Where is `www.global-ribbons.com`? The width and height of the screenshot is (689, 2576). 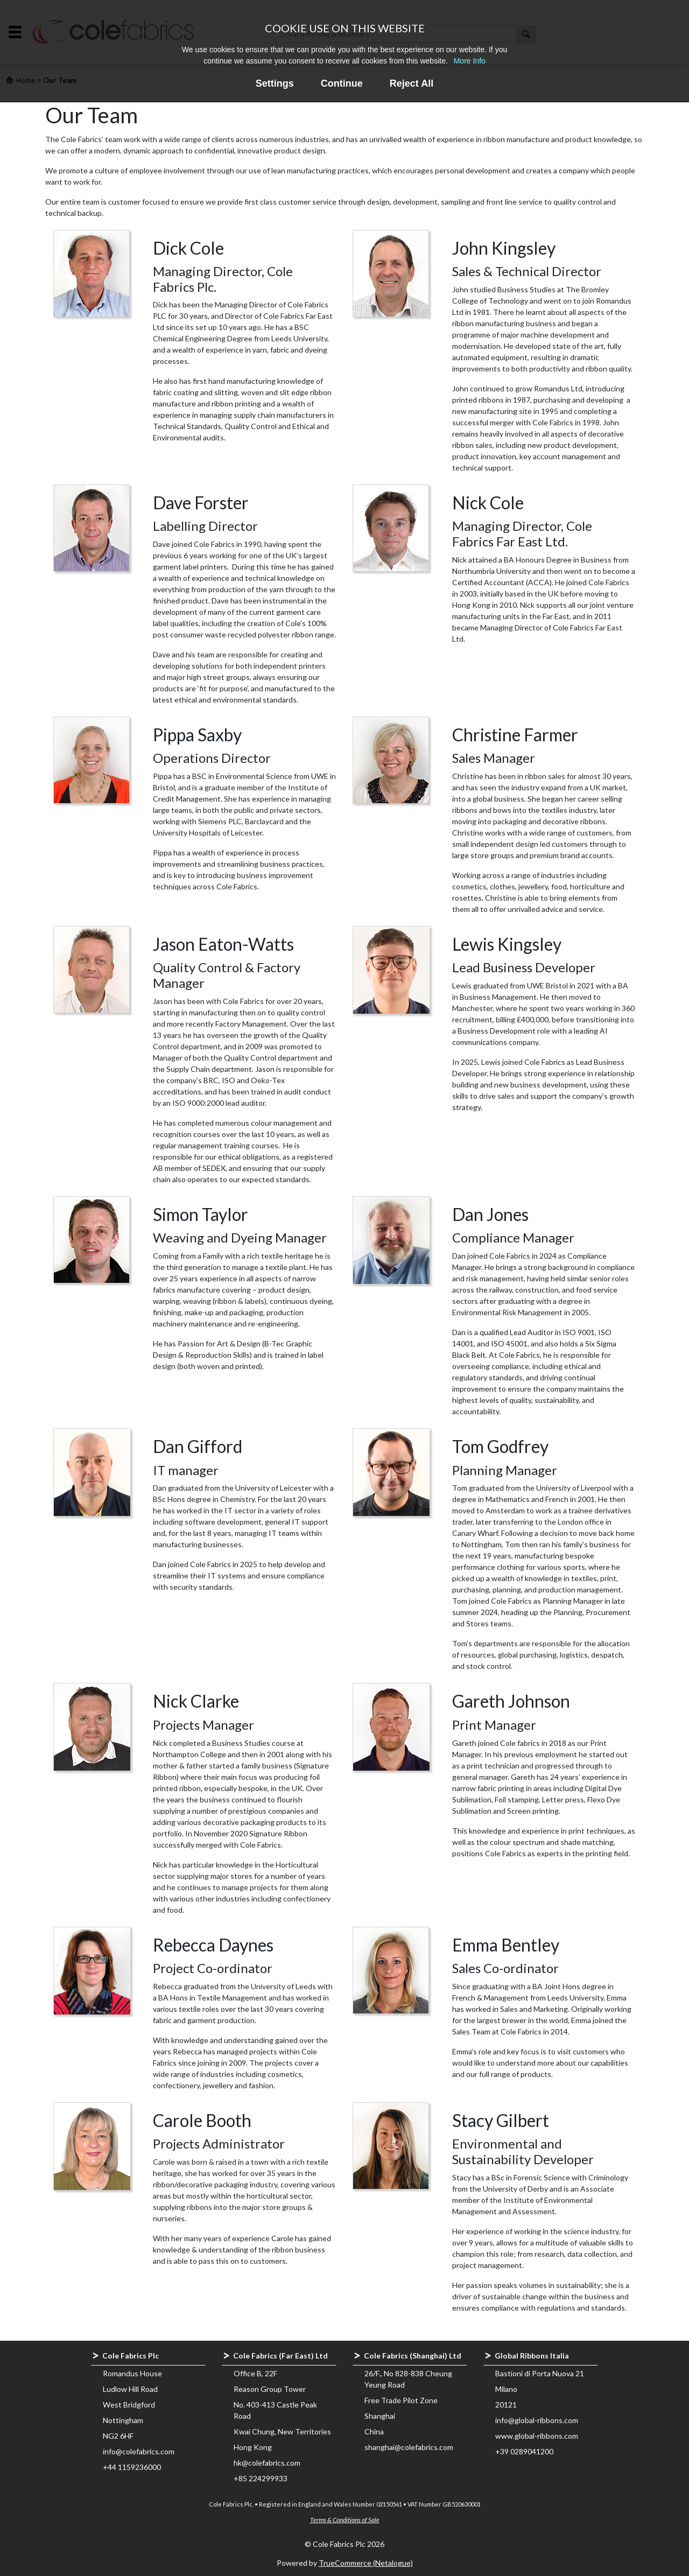 www.global-ribbons.com is located at coordinates (536, 2435).